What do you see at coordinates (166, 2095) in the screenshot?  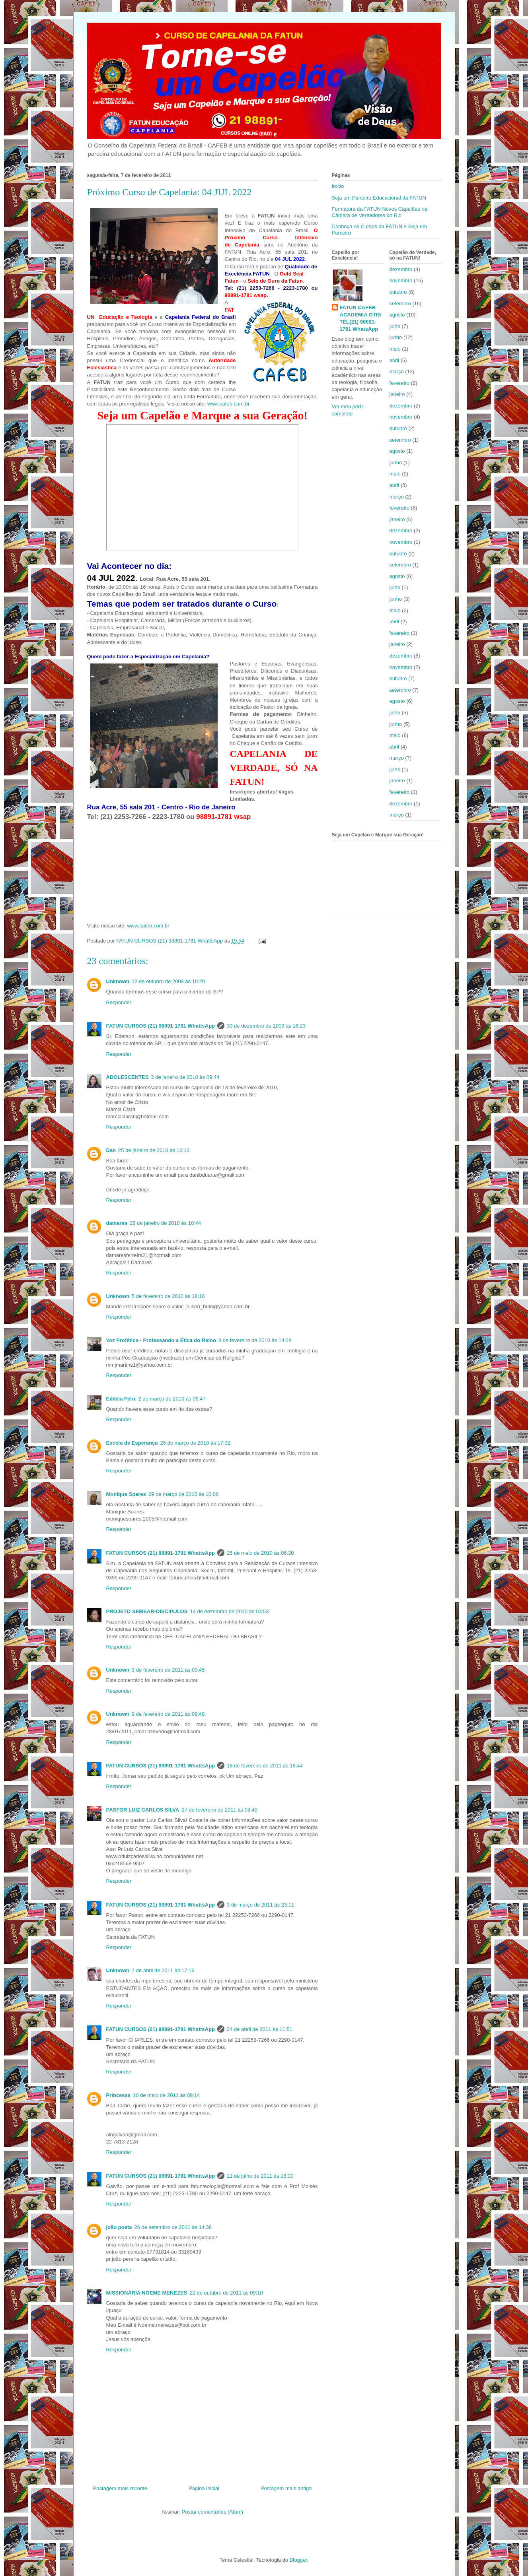 I see `10 de maio de 2011 às 09:14` at bounding box center [166, 2095].